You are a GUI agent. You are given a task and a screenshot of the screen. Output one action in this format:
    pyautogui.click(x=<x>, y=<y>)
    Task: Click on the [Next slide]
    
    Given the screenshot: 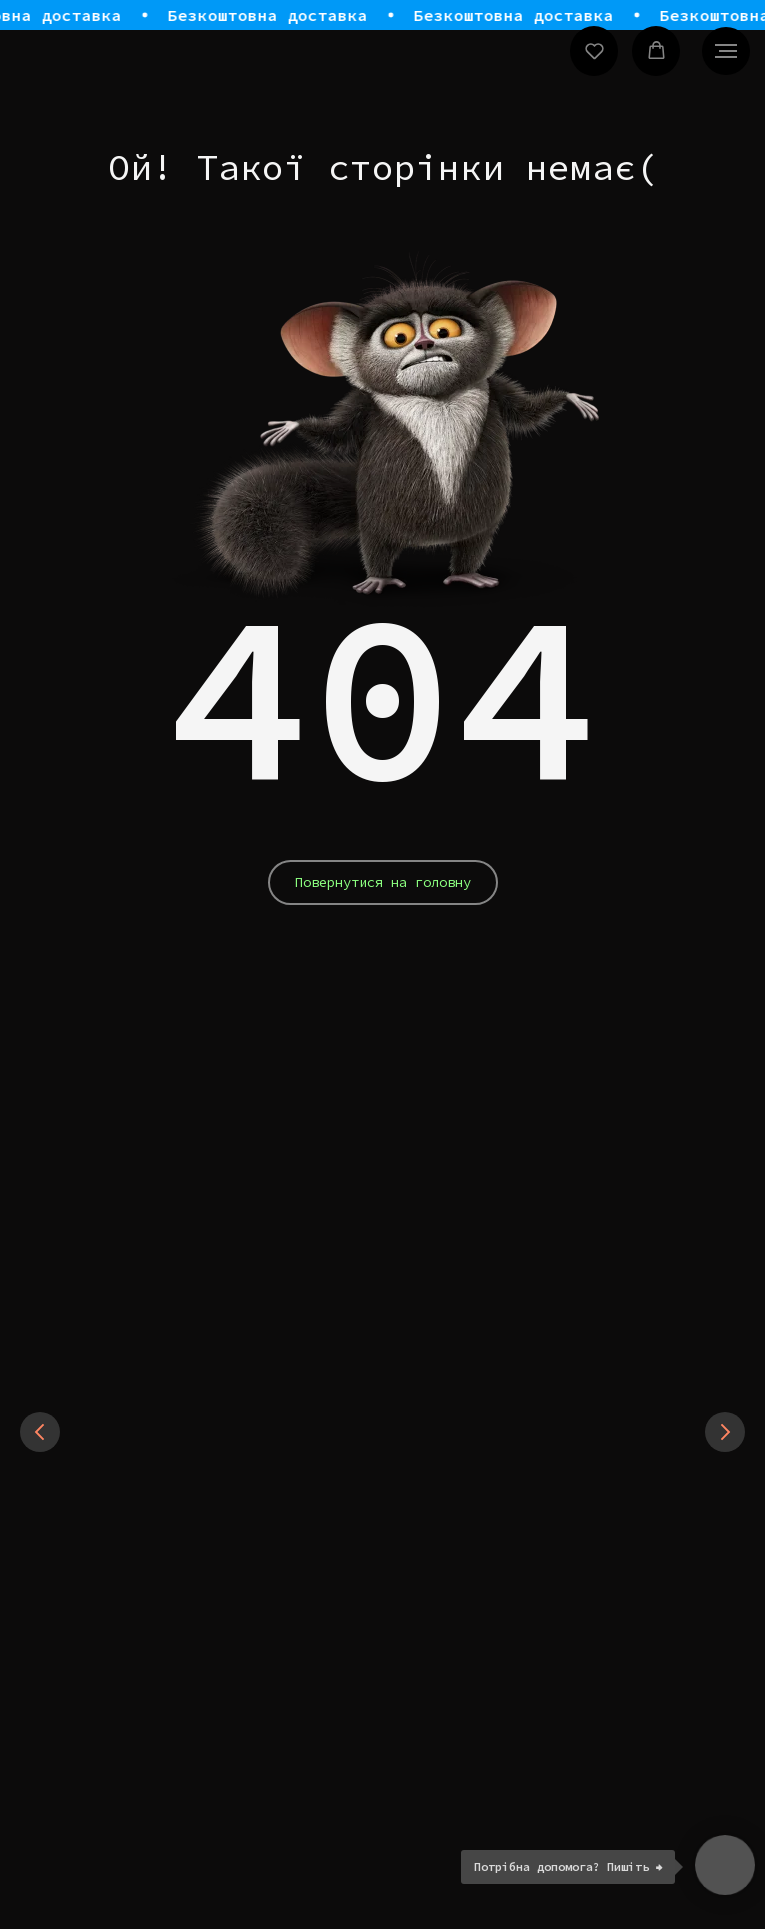 What is the action you would take?
    pyautogui.click(x=725, y=1432)
    